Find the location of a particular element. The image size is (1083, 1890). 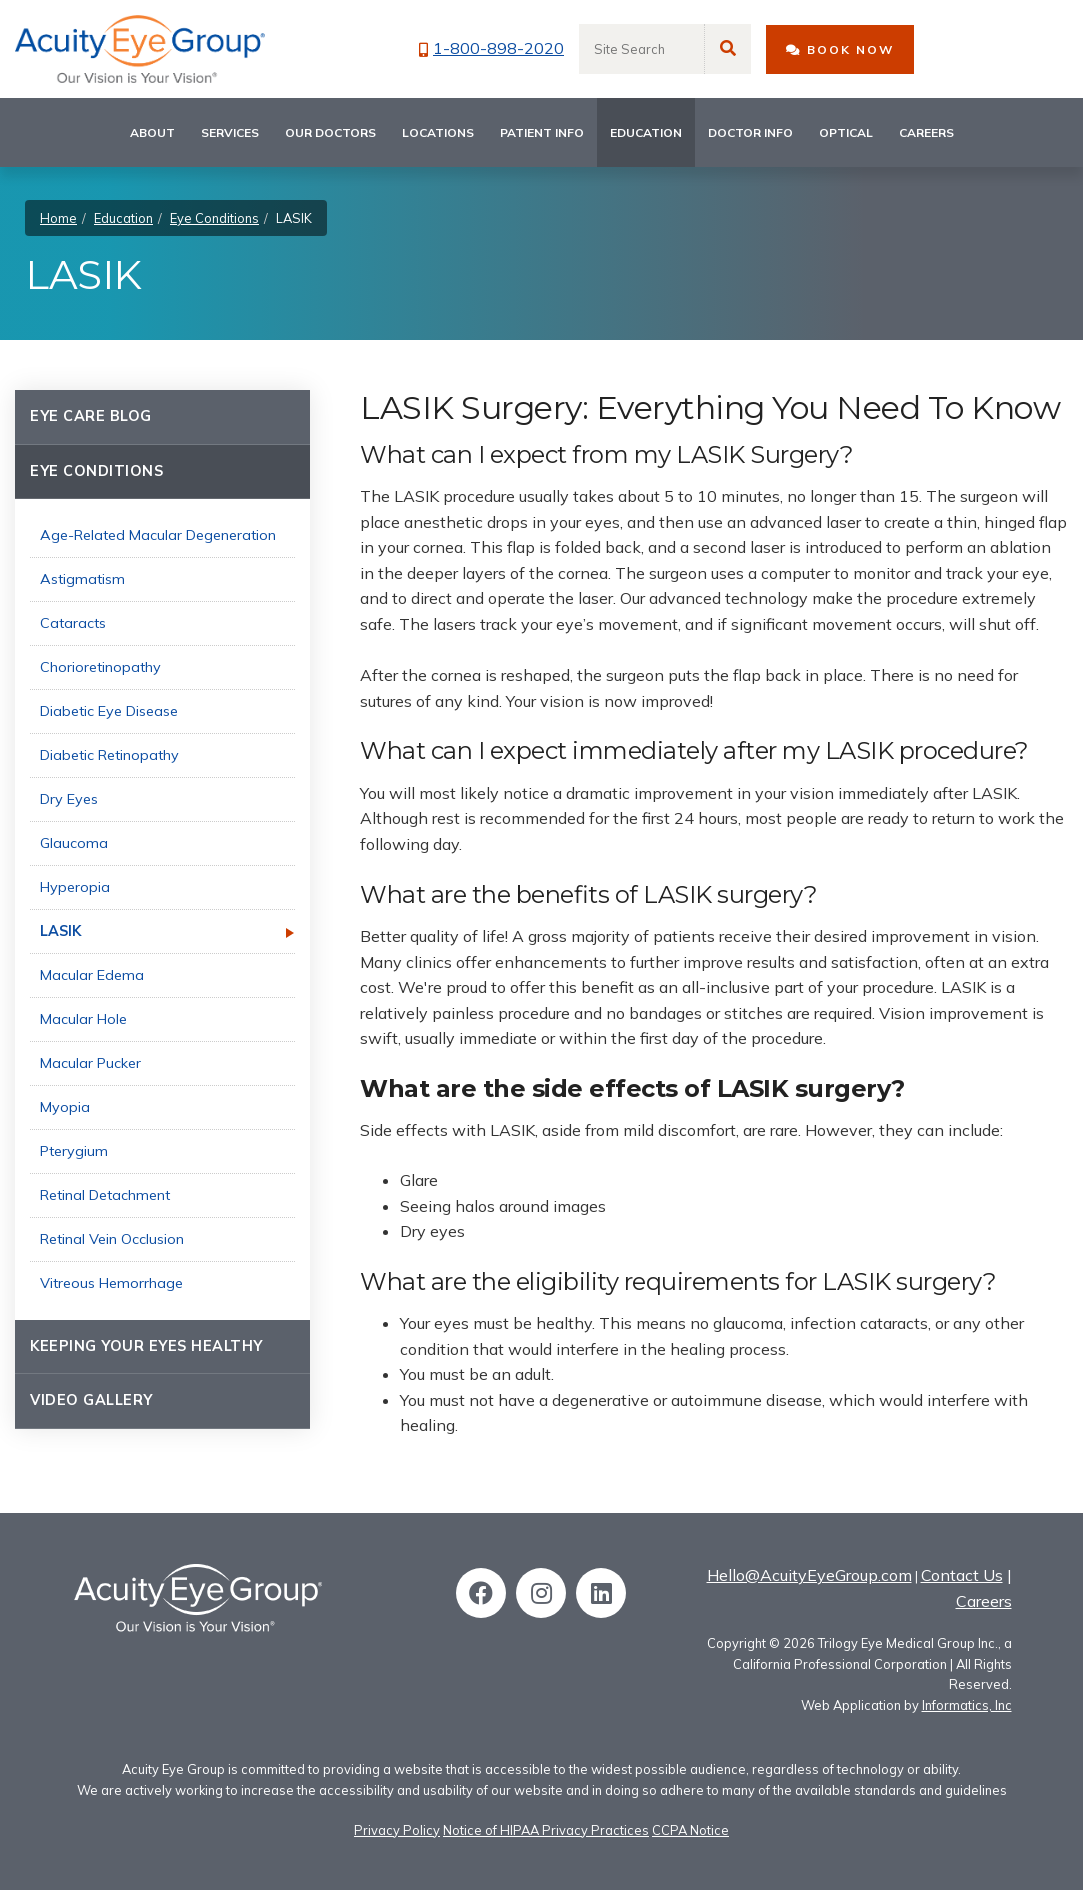

LASIK is located at coordinates (60, 931).